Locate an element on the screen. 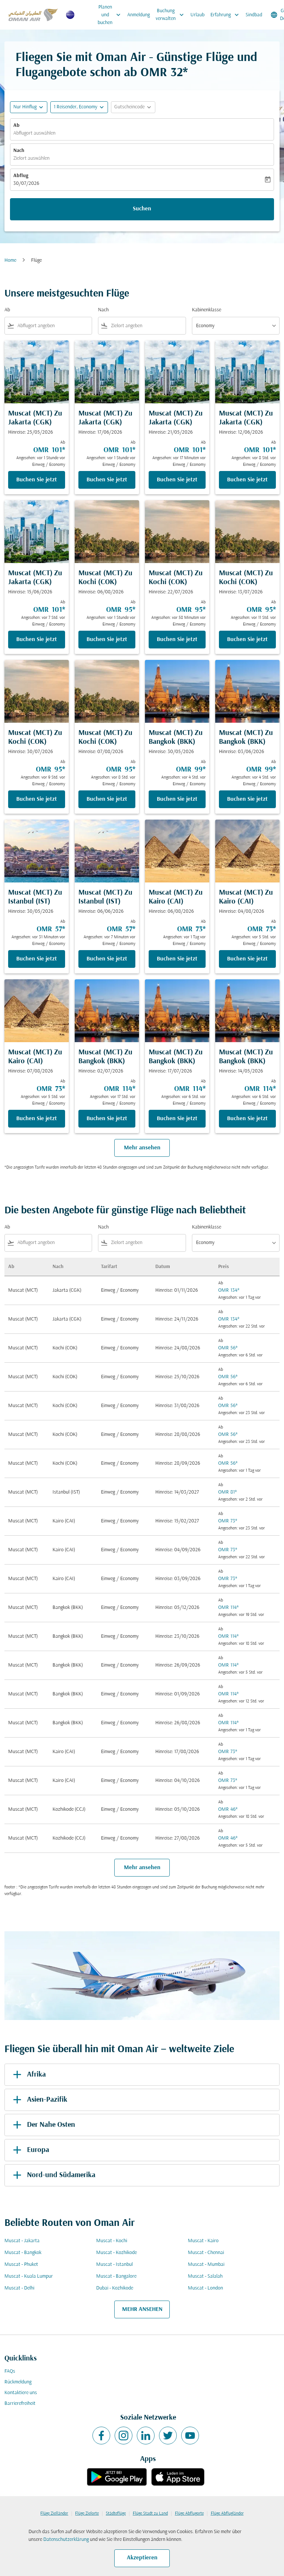  Muscat - Kochi [Ab muscat Nach kochi] is located at coordinates (111, 2241).